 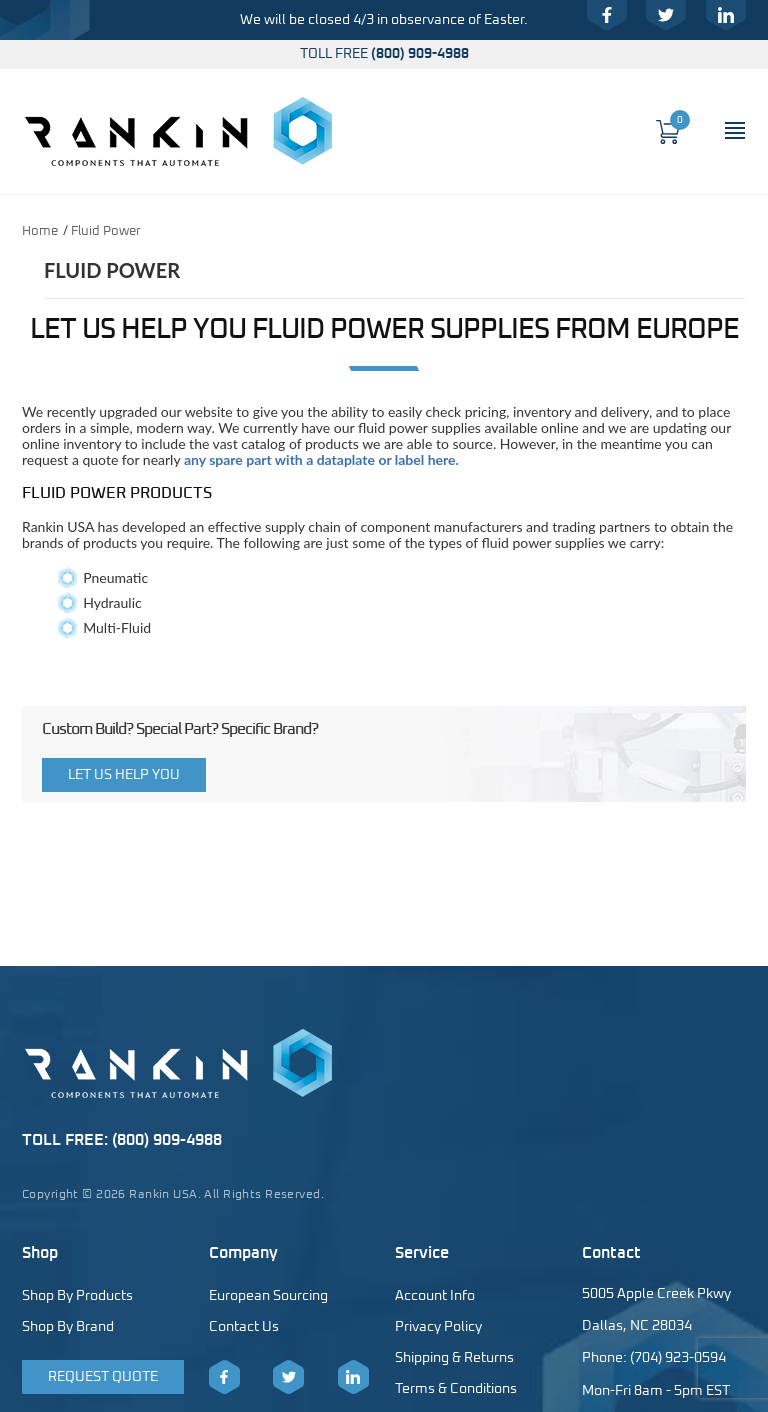 I want to click on Request Quote, so click(x=103, y=1377).